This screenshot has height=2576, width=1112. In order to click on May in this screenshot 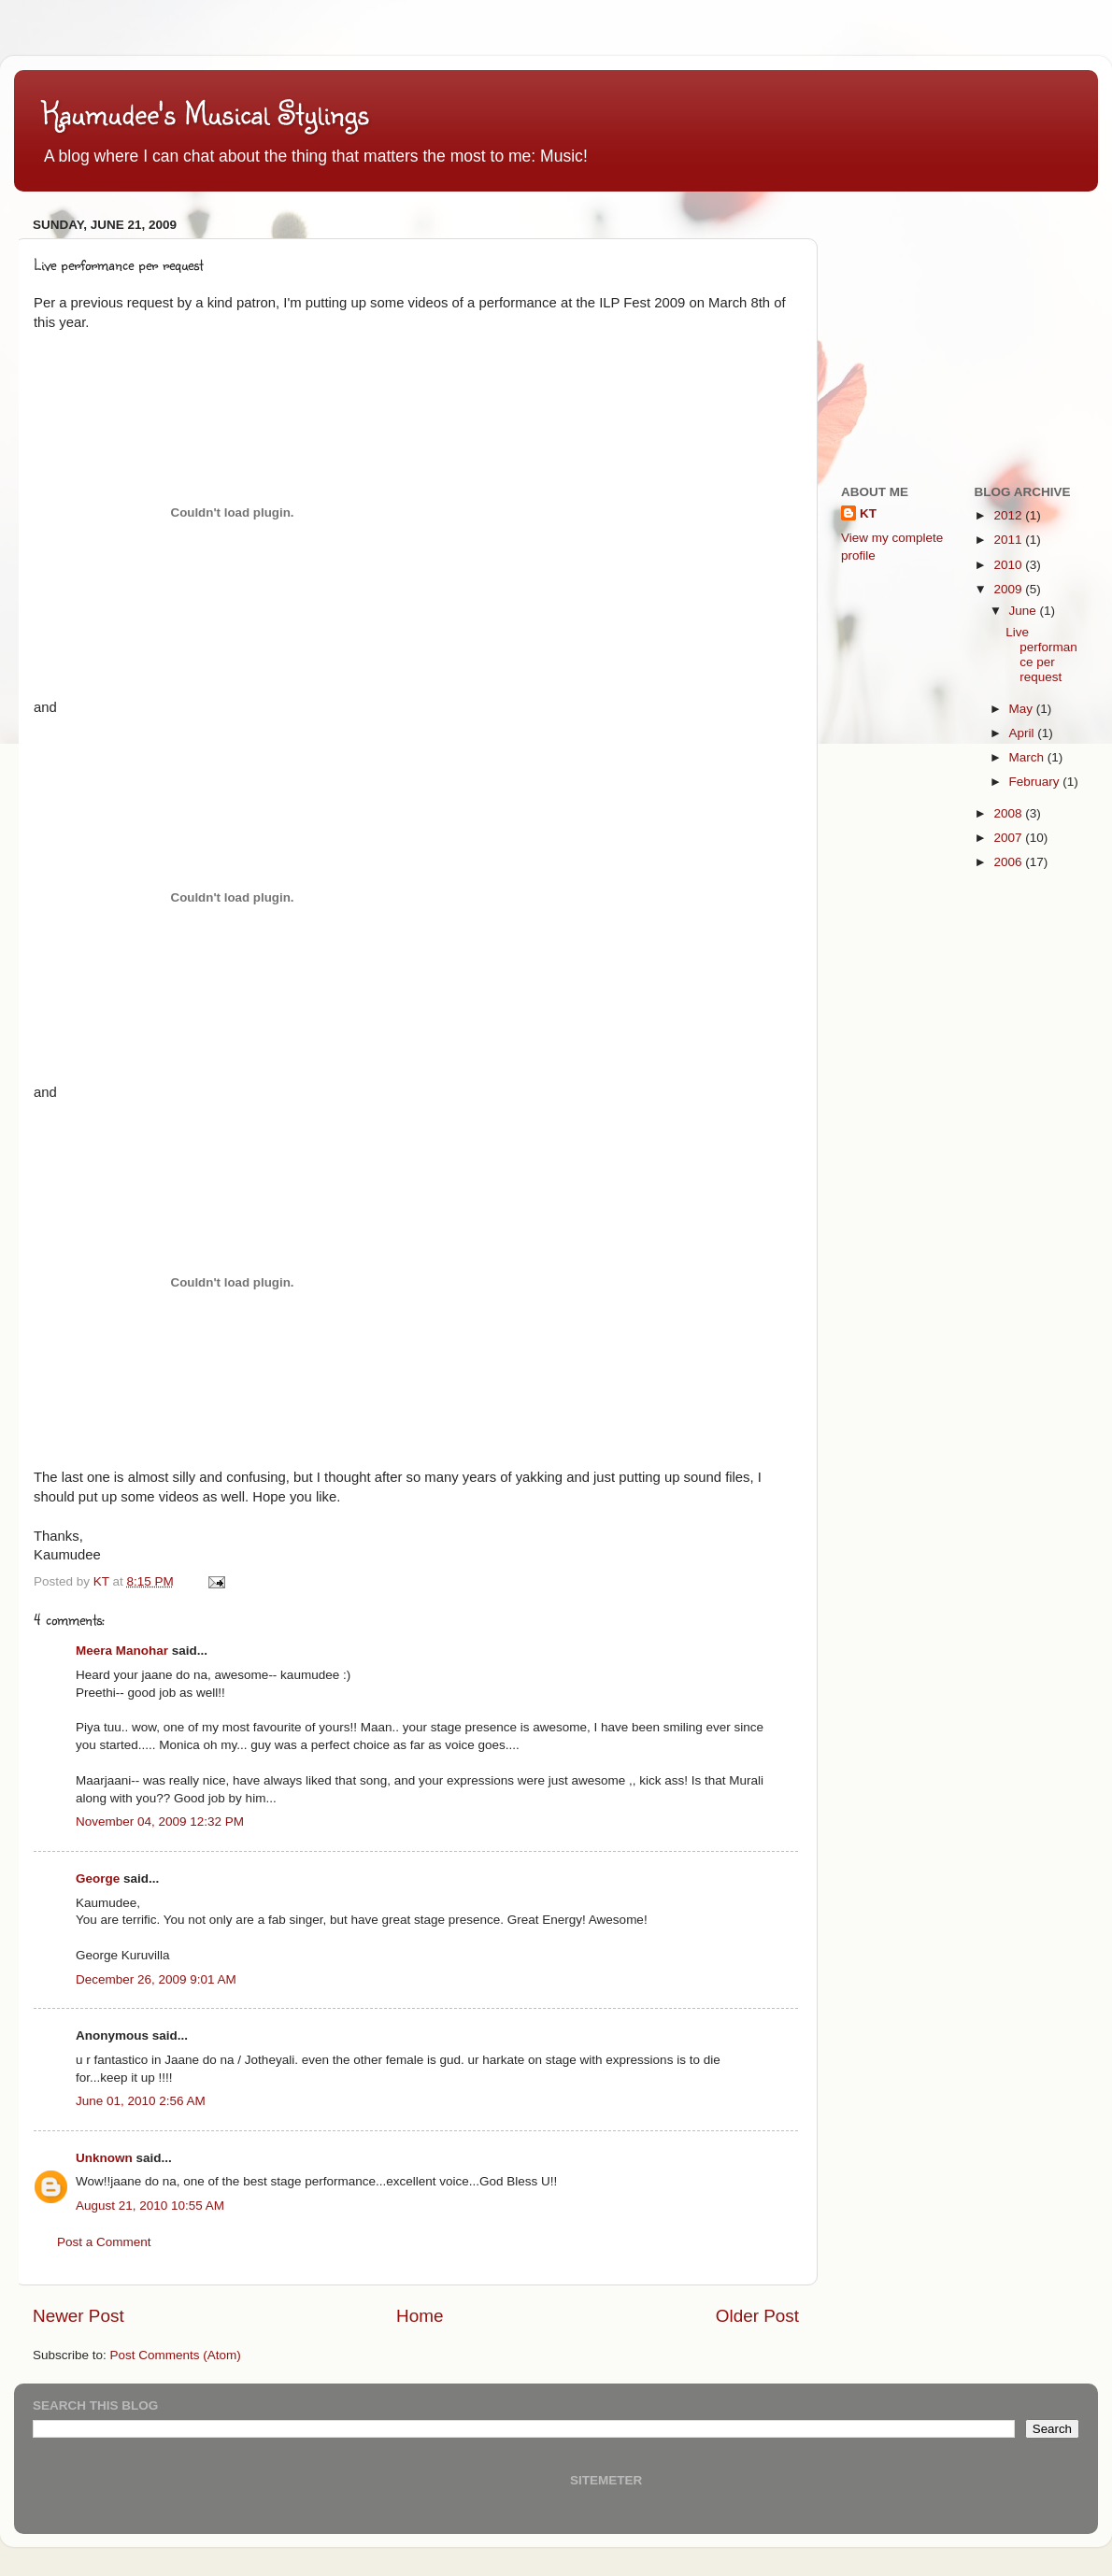, I will do `click(1022, 709)`.